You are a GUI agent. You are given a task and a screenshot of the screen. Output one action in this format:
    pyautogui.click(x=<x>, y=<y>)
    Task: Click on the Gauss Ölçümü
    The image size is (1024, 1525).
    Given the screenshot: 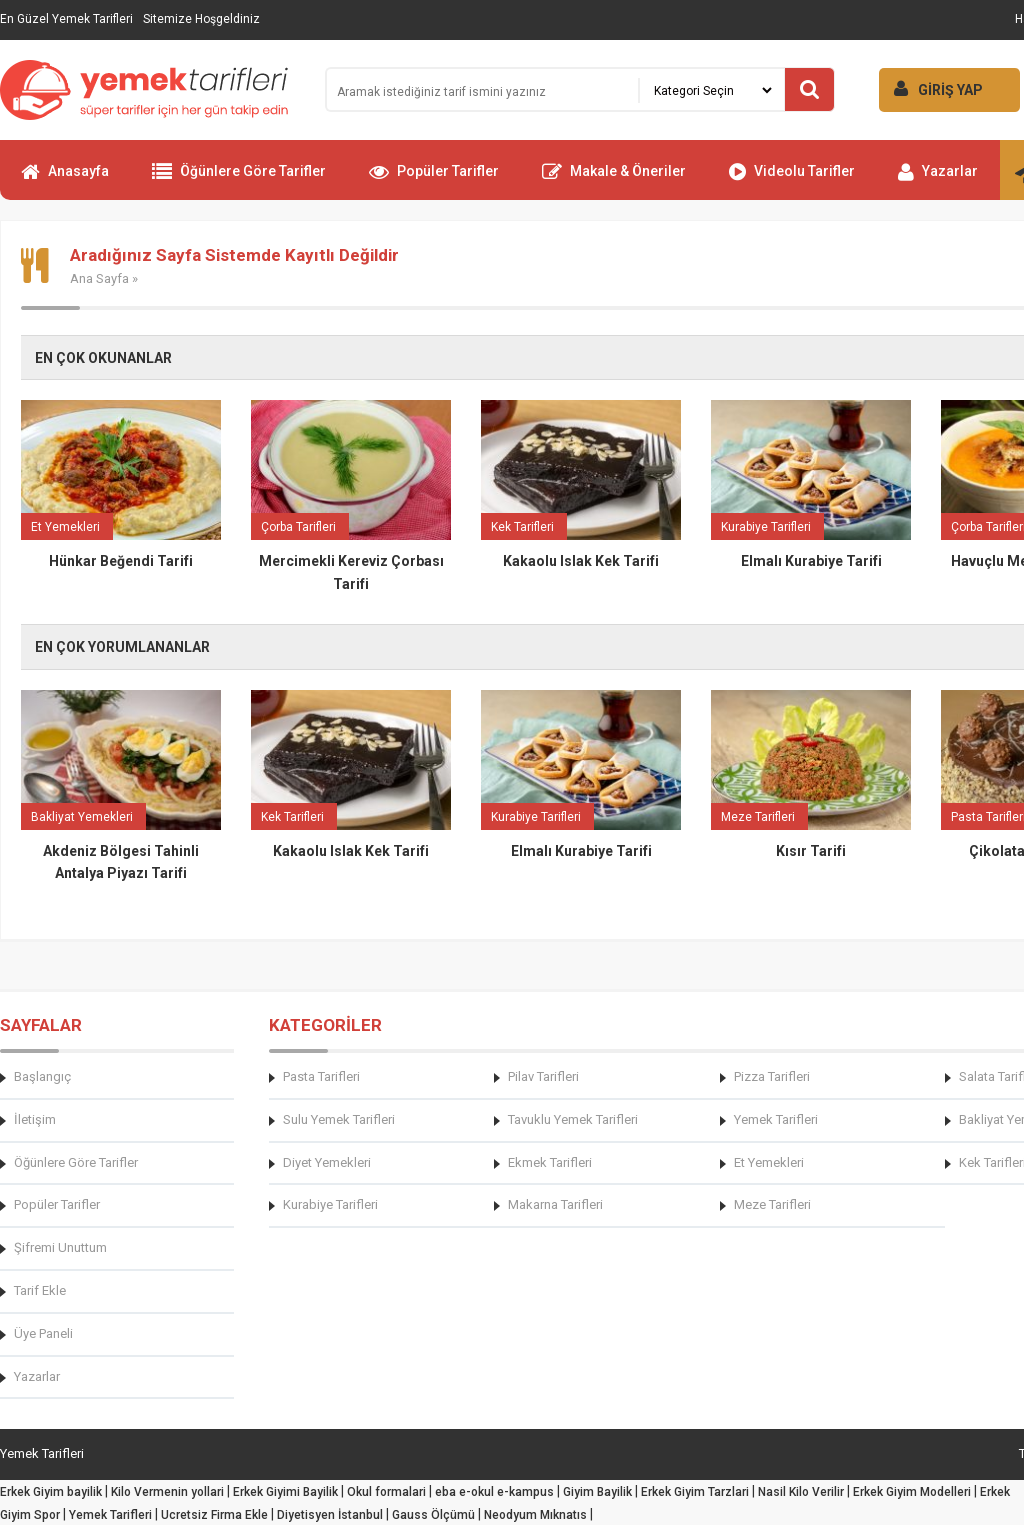 What is the action you would take?
    pyautogui.click(x=433, y=1515)
    